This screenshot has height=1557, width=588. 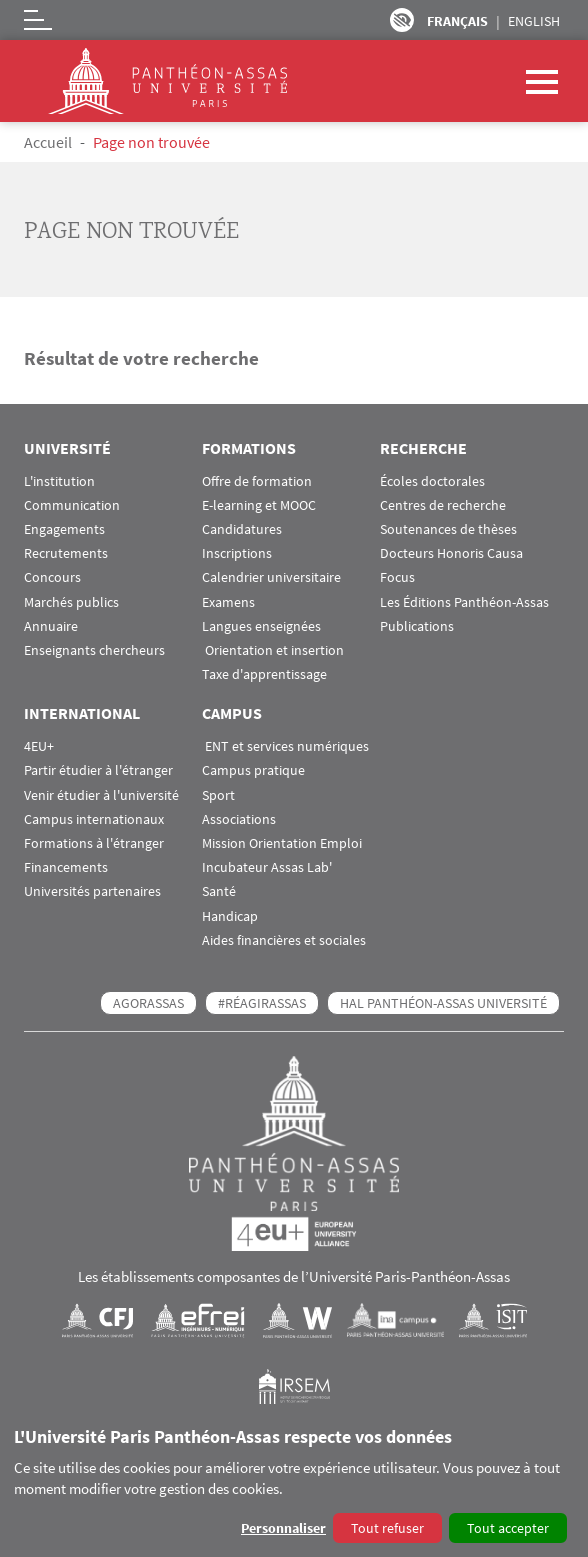 What do you see at coordinates (457, 21) in the screenshot?
I see `Français` at bounding box center [457, 21].